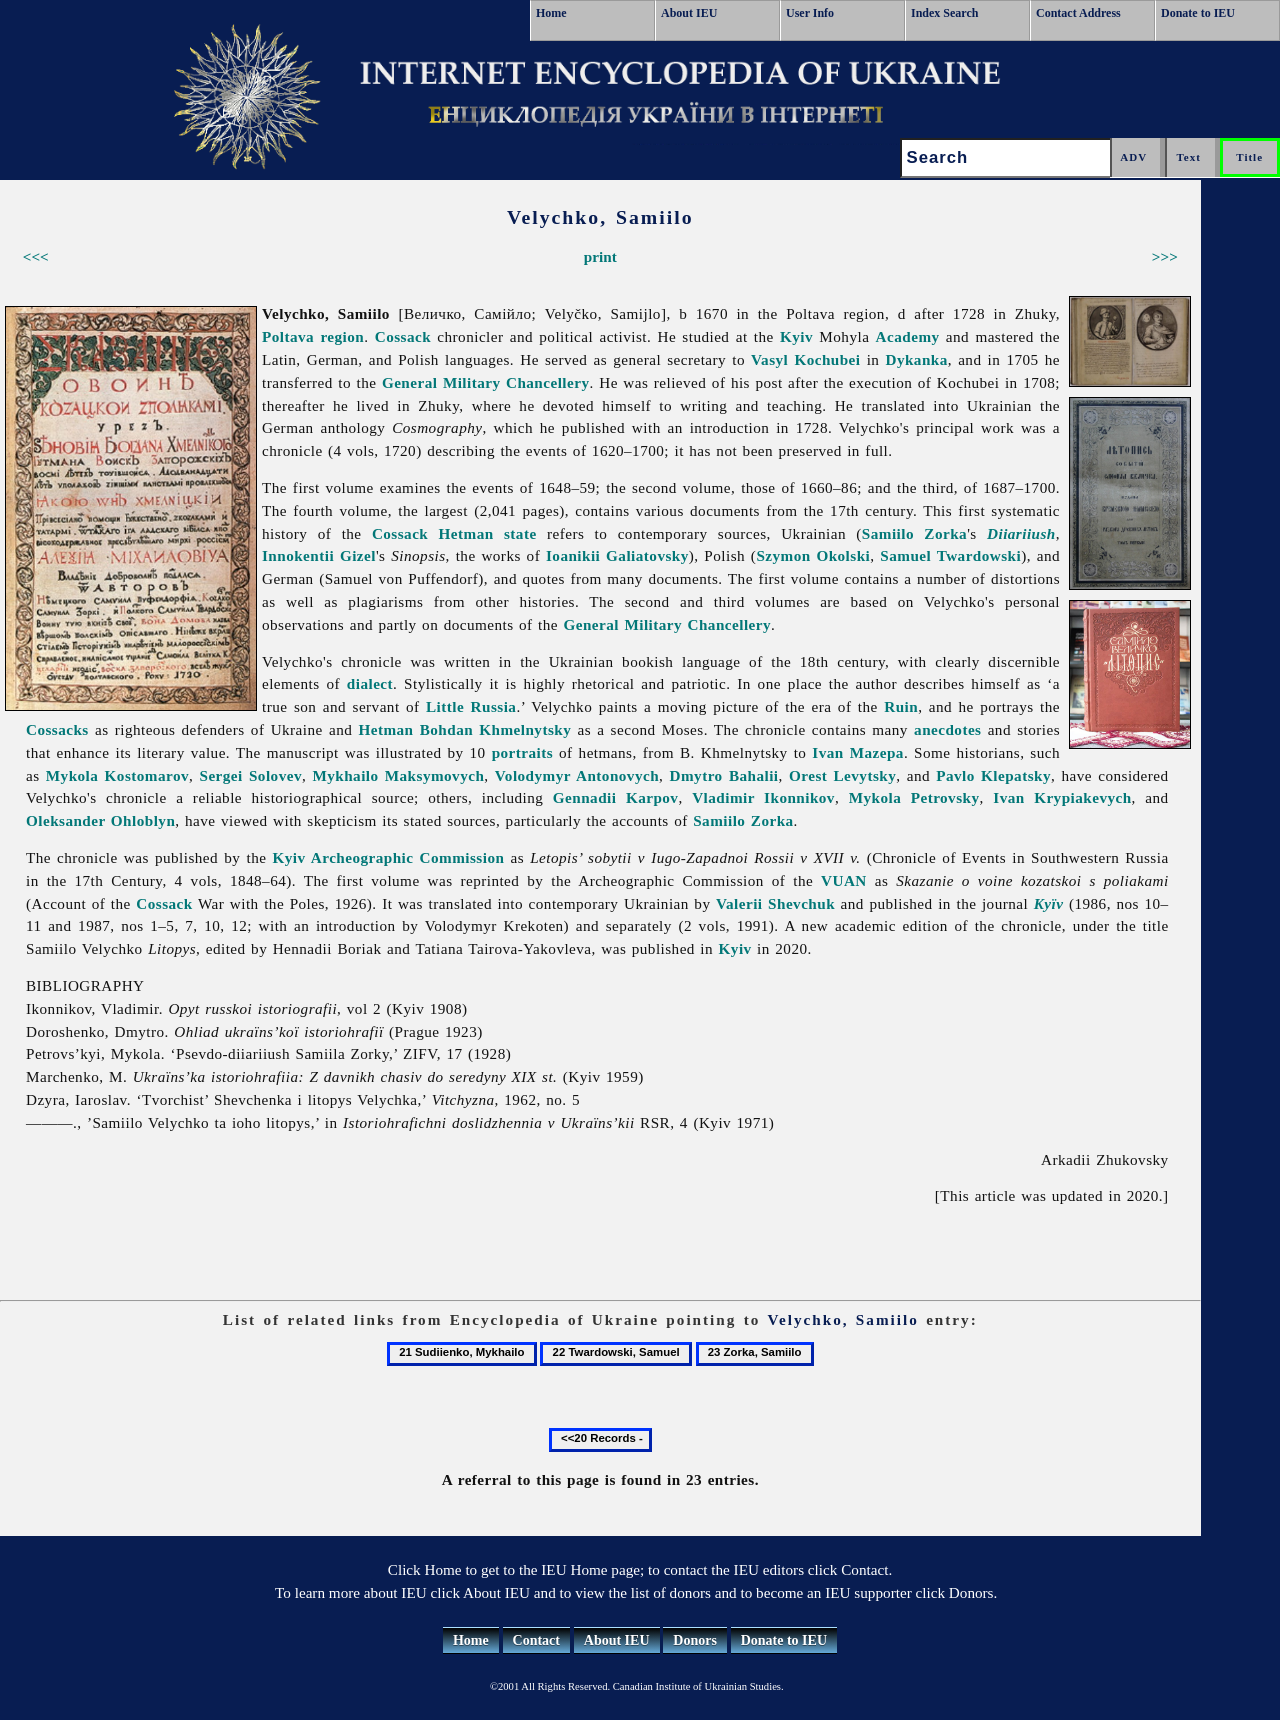  I want to click on portraits, so click(522, 752).